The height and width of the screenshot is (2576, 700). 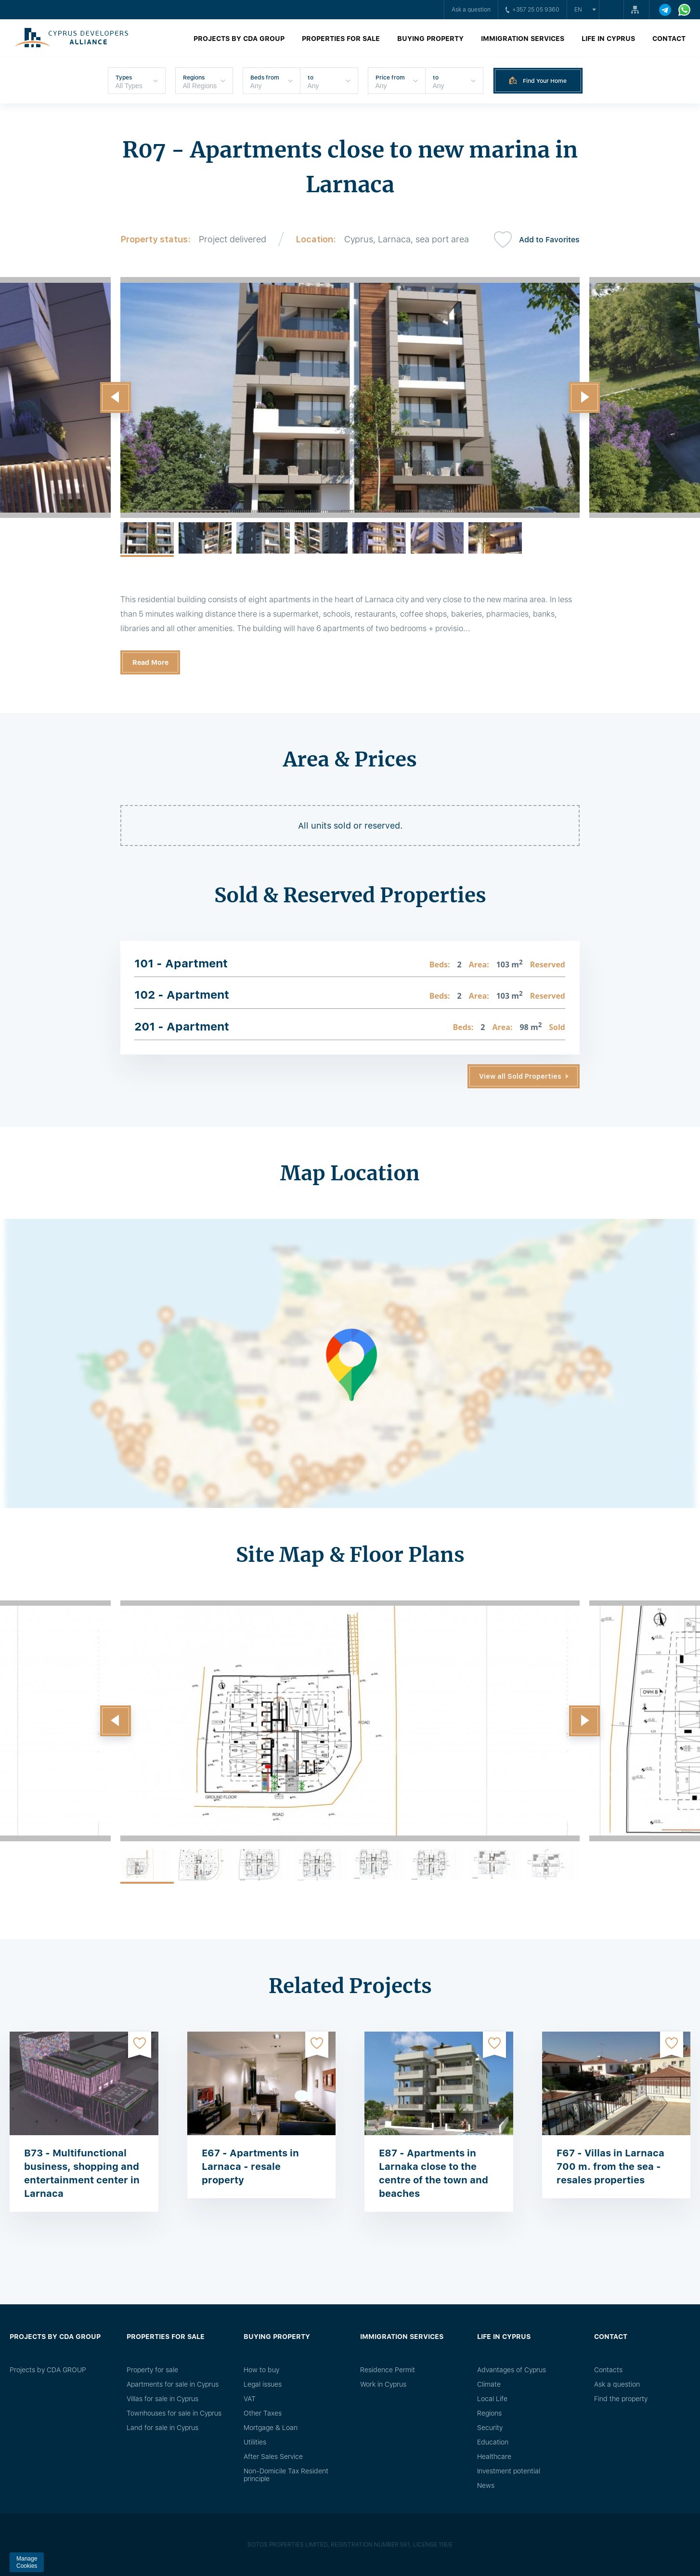 I want to click on Healthcare, so click(x=494, y=2456).